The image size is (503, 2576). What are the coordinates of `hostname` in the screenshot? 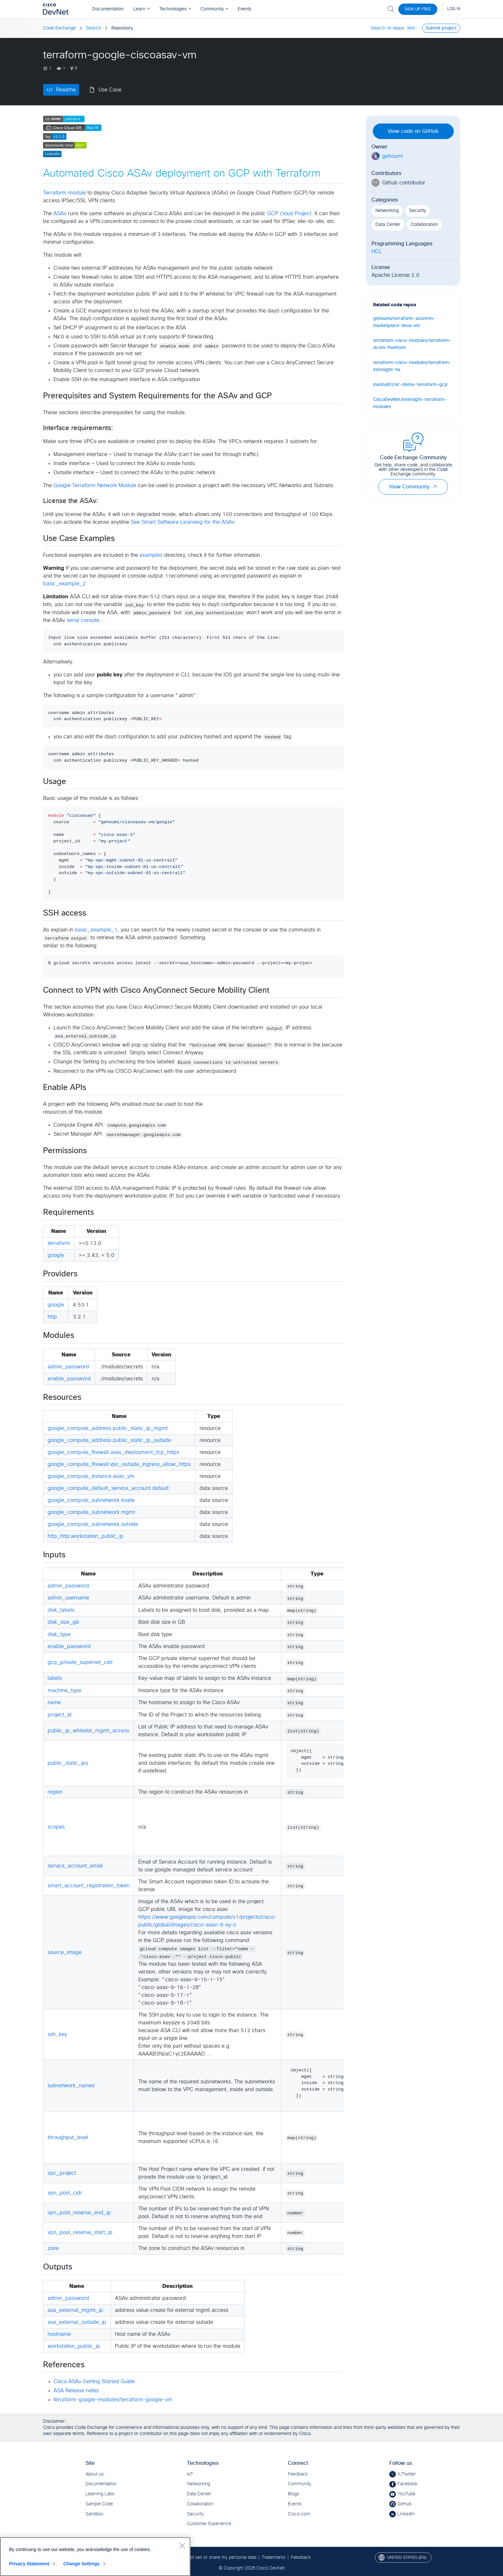 It's located at (59, 2334).